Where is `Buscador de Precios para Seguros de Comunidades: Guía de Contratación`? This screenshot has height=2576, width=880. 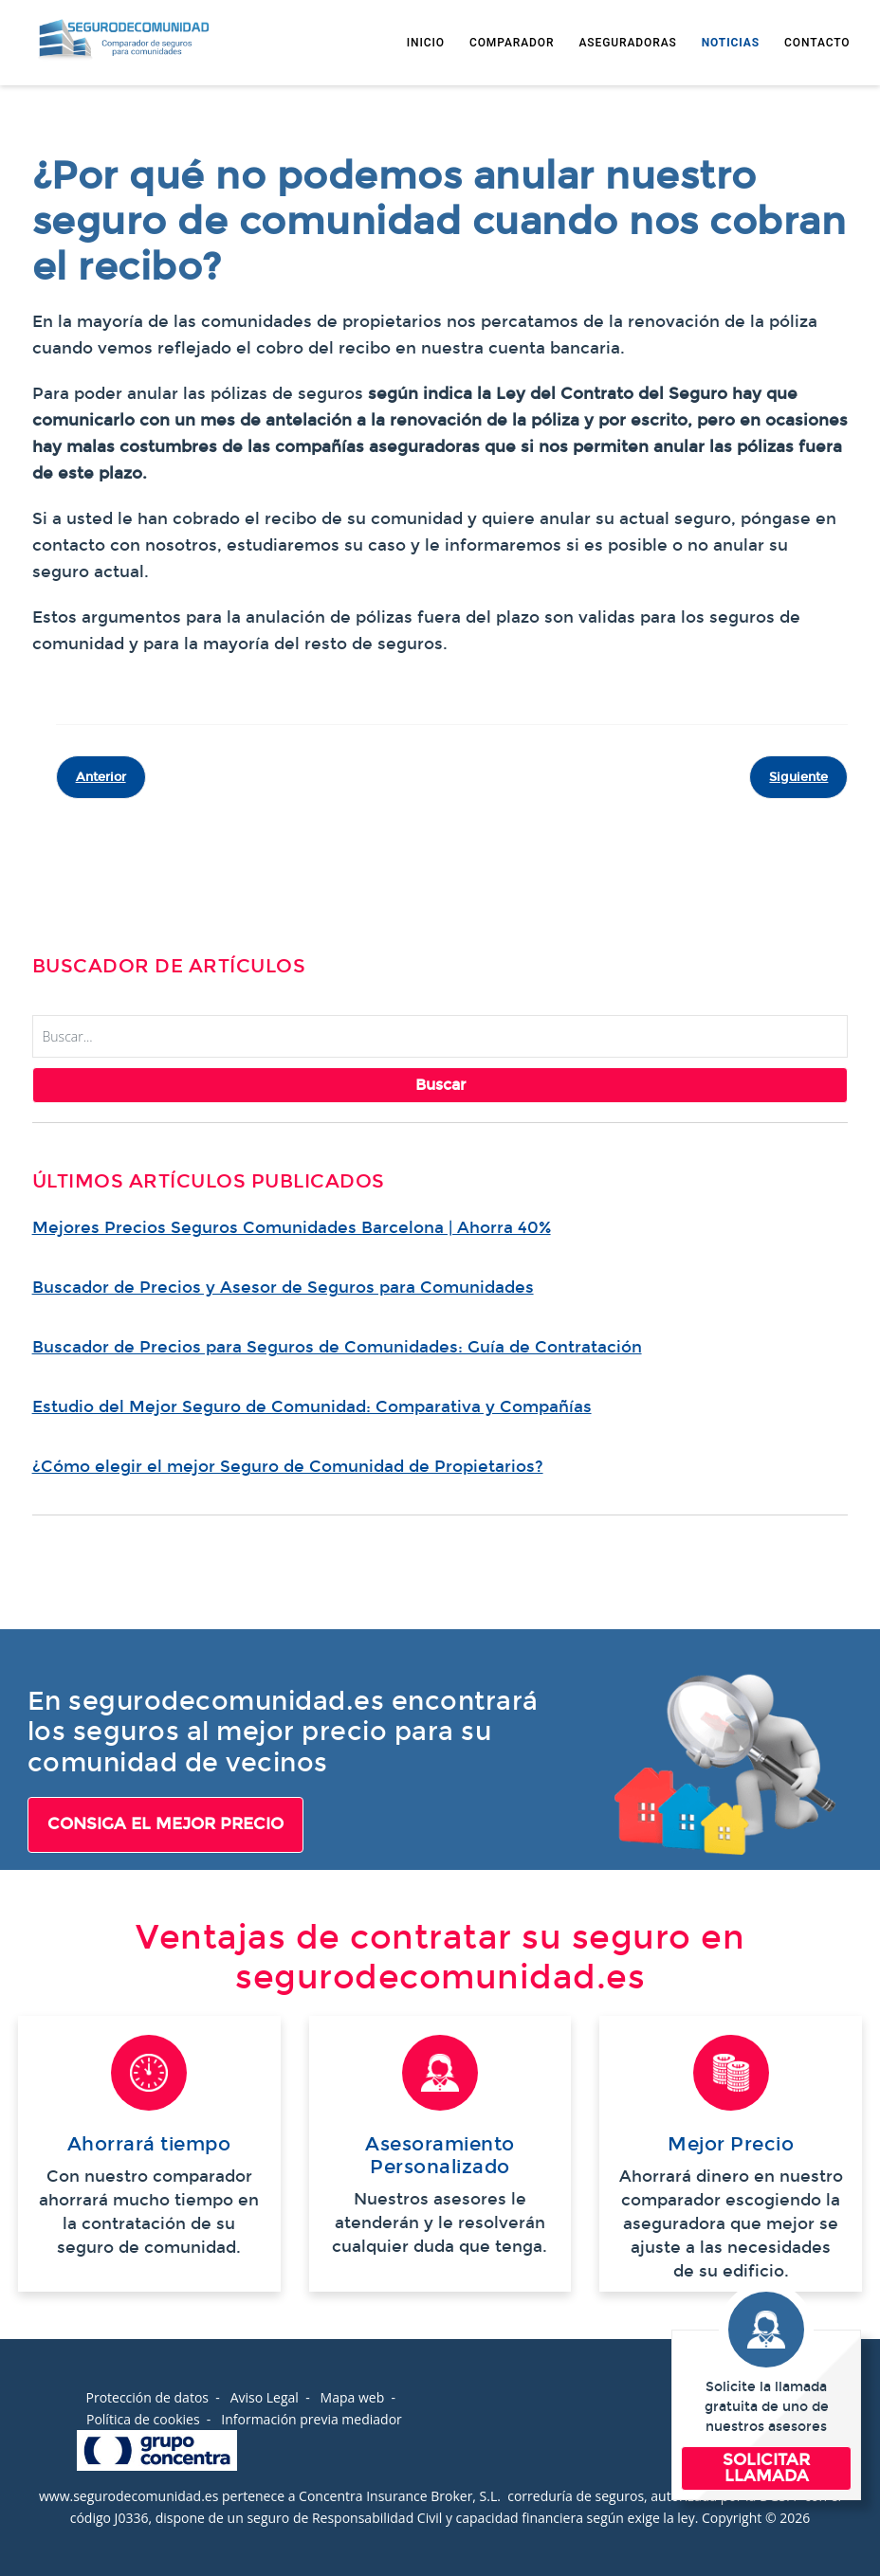 Buscador de Precios para Seguros de Comunidades: Guía de Contratación is located at coordinates (337, 1347).